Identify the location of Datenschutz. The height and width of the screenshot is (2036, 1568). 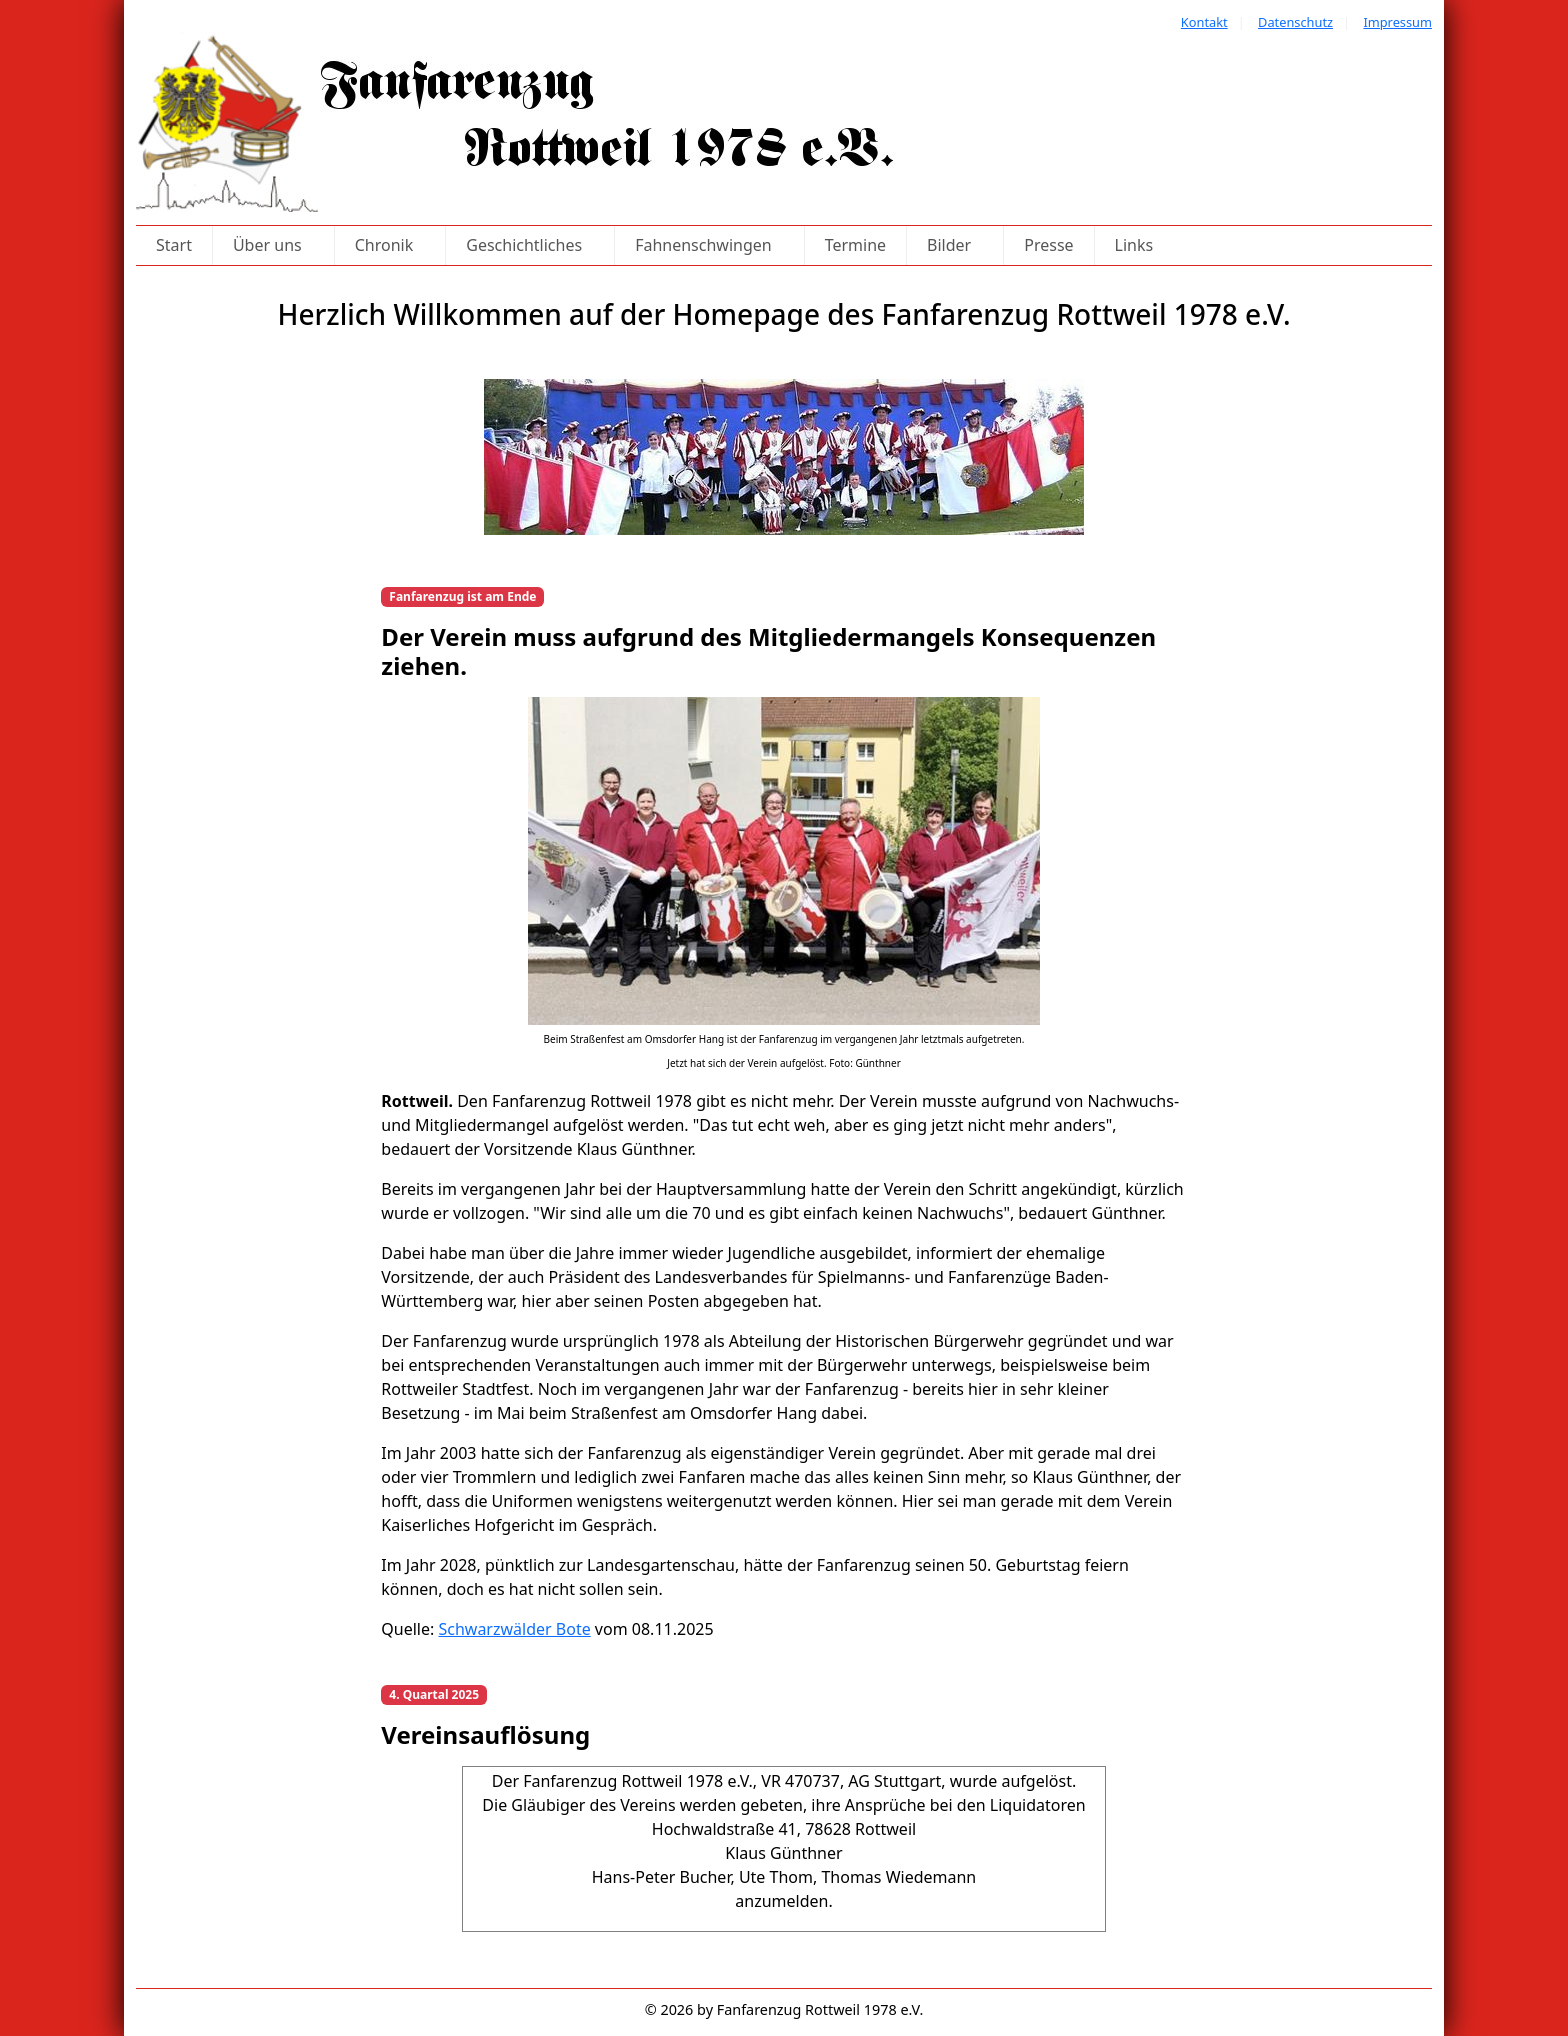
(1295, 22).